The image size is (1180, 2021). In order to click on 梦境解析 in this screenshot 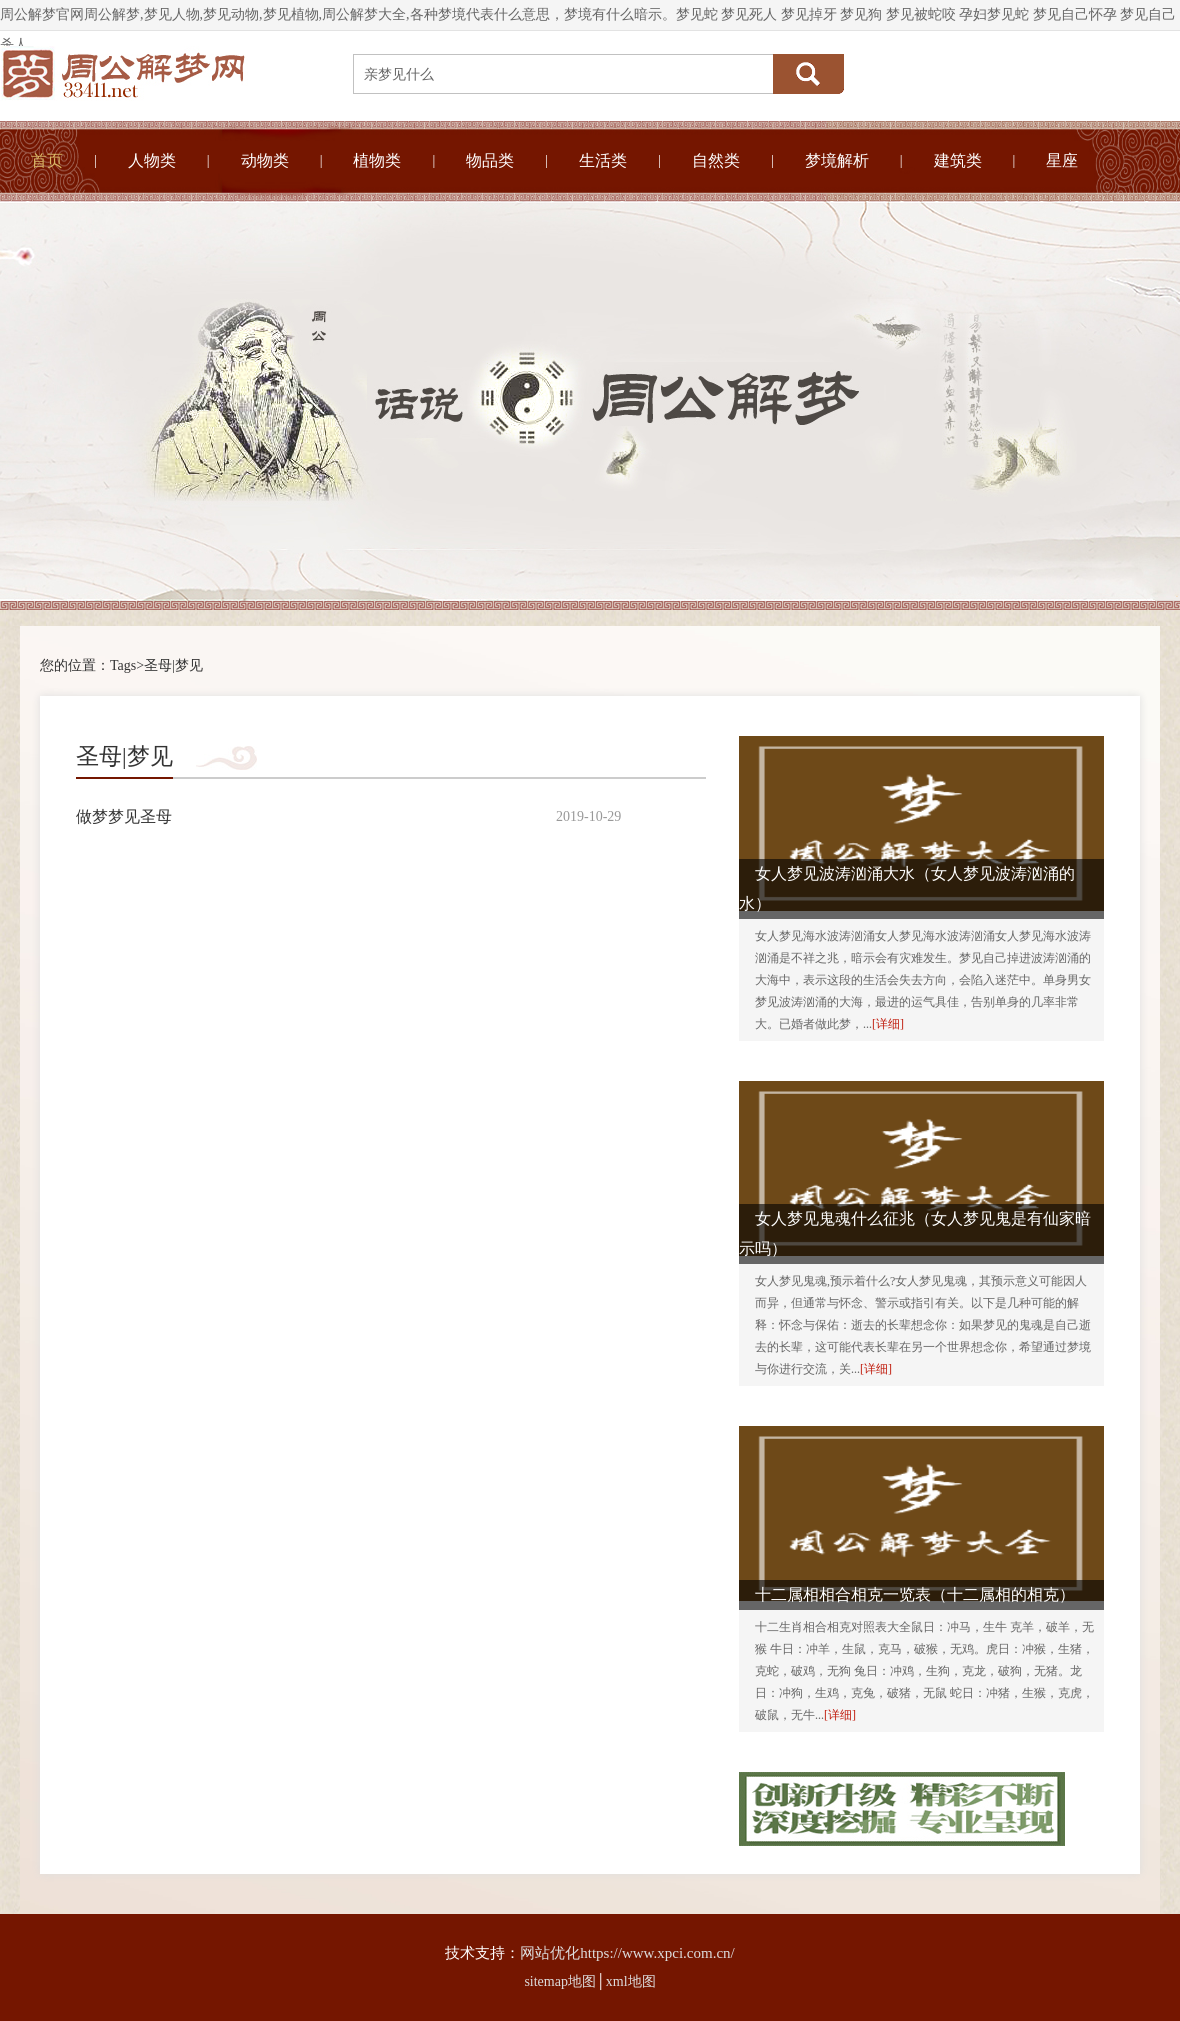, I will do `click(837, 160)`.